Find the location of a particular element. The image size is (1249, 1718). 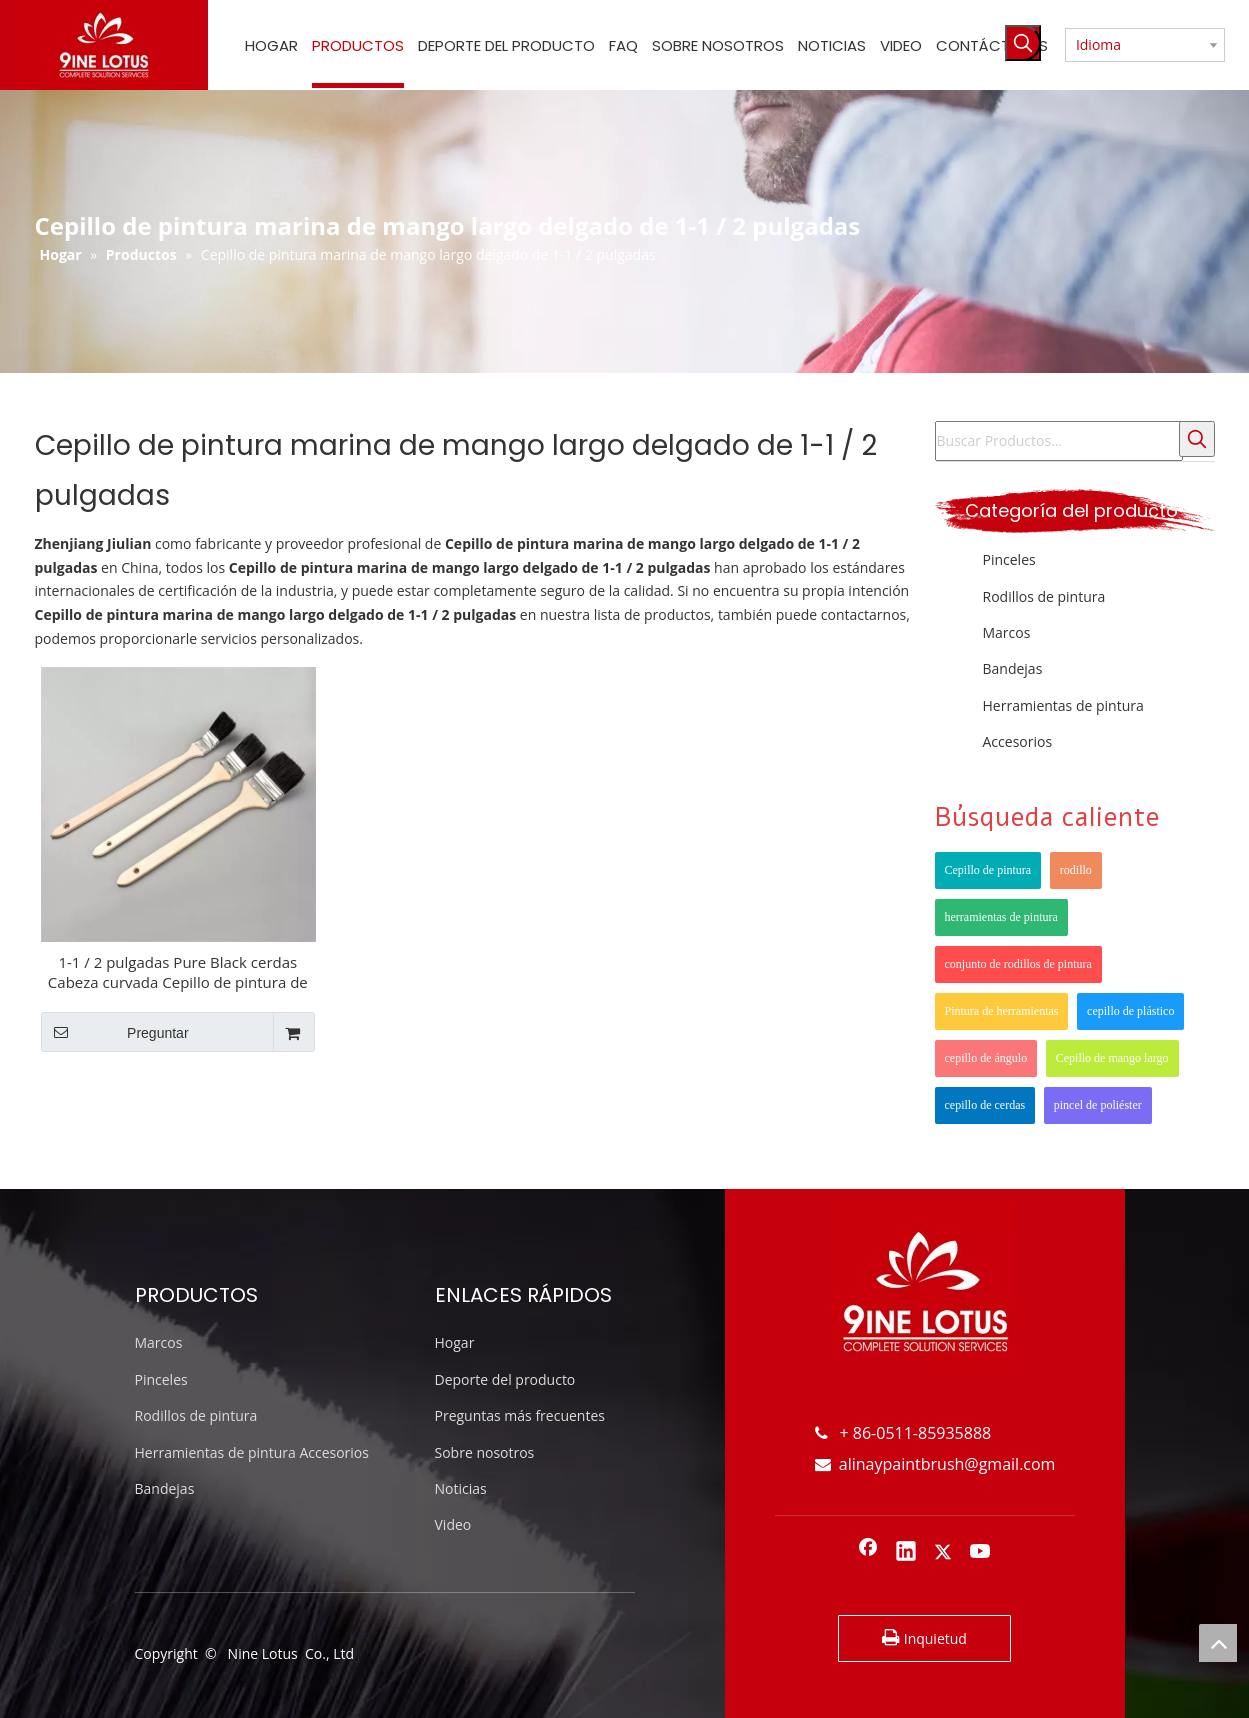

rodillo is located at coordinates (1076, 870).